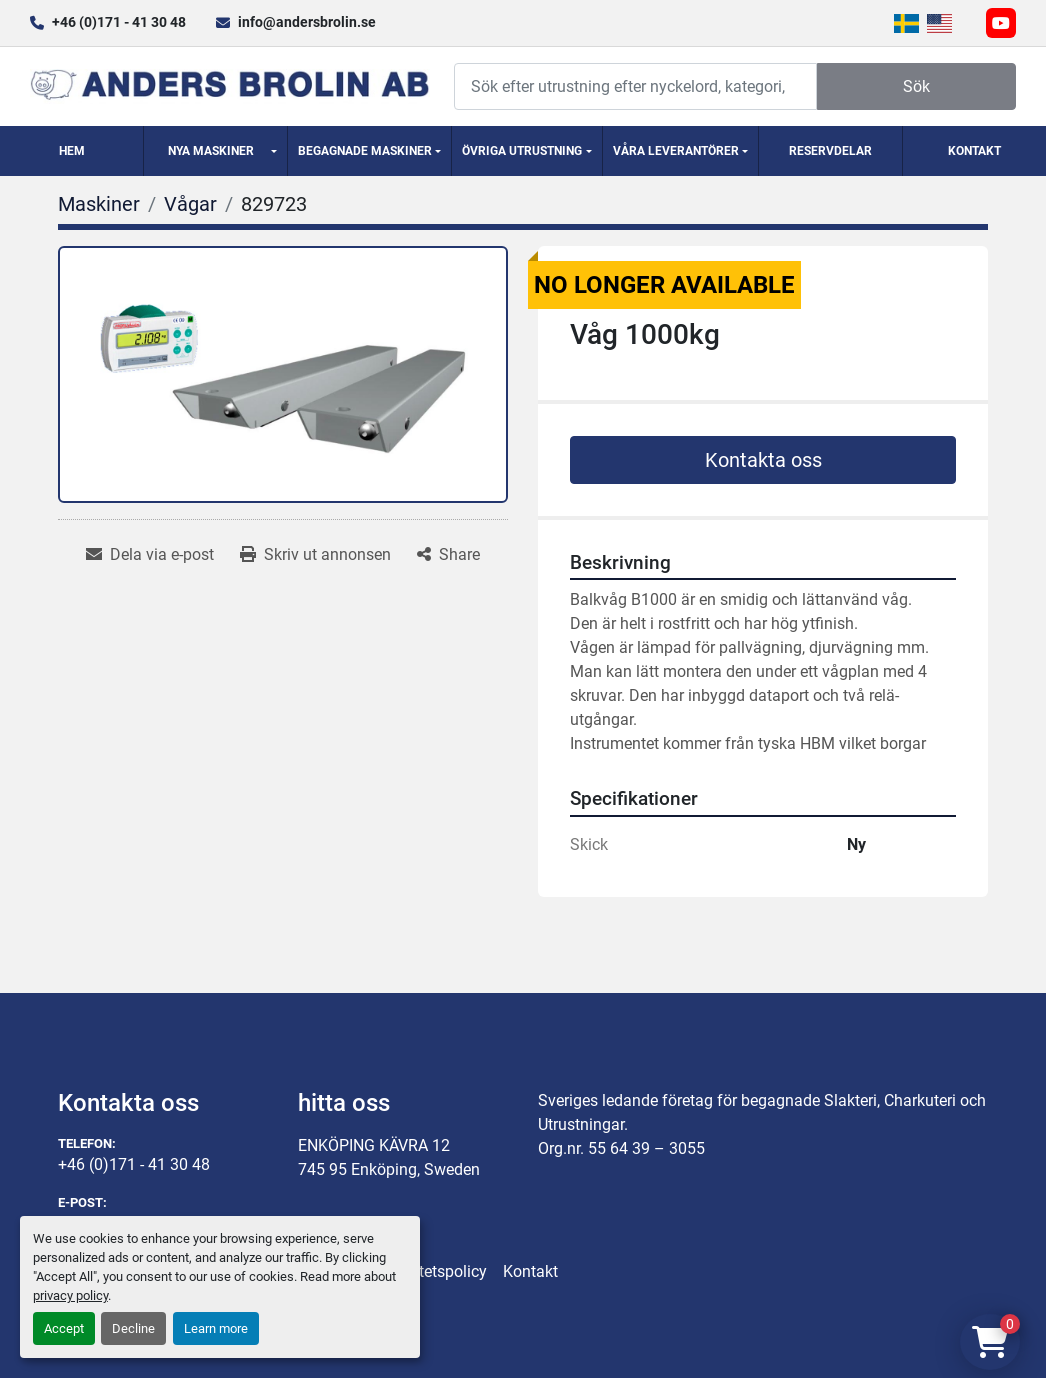 The height and width of the screenshot is (1378, 1046). What do you see at coordinates (70, 1295) in the screenshot?
I see `privacy policy` at bounding box center [70, 1295].